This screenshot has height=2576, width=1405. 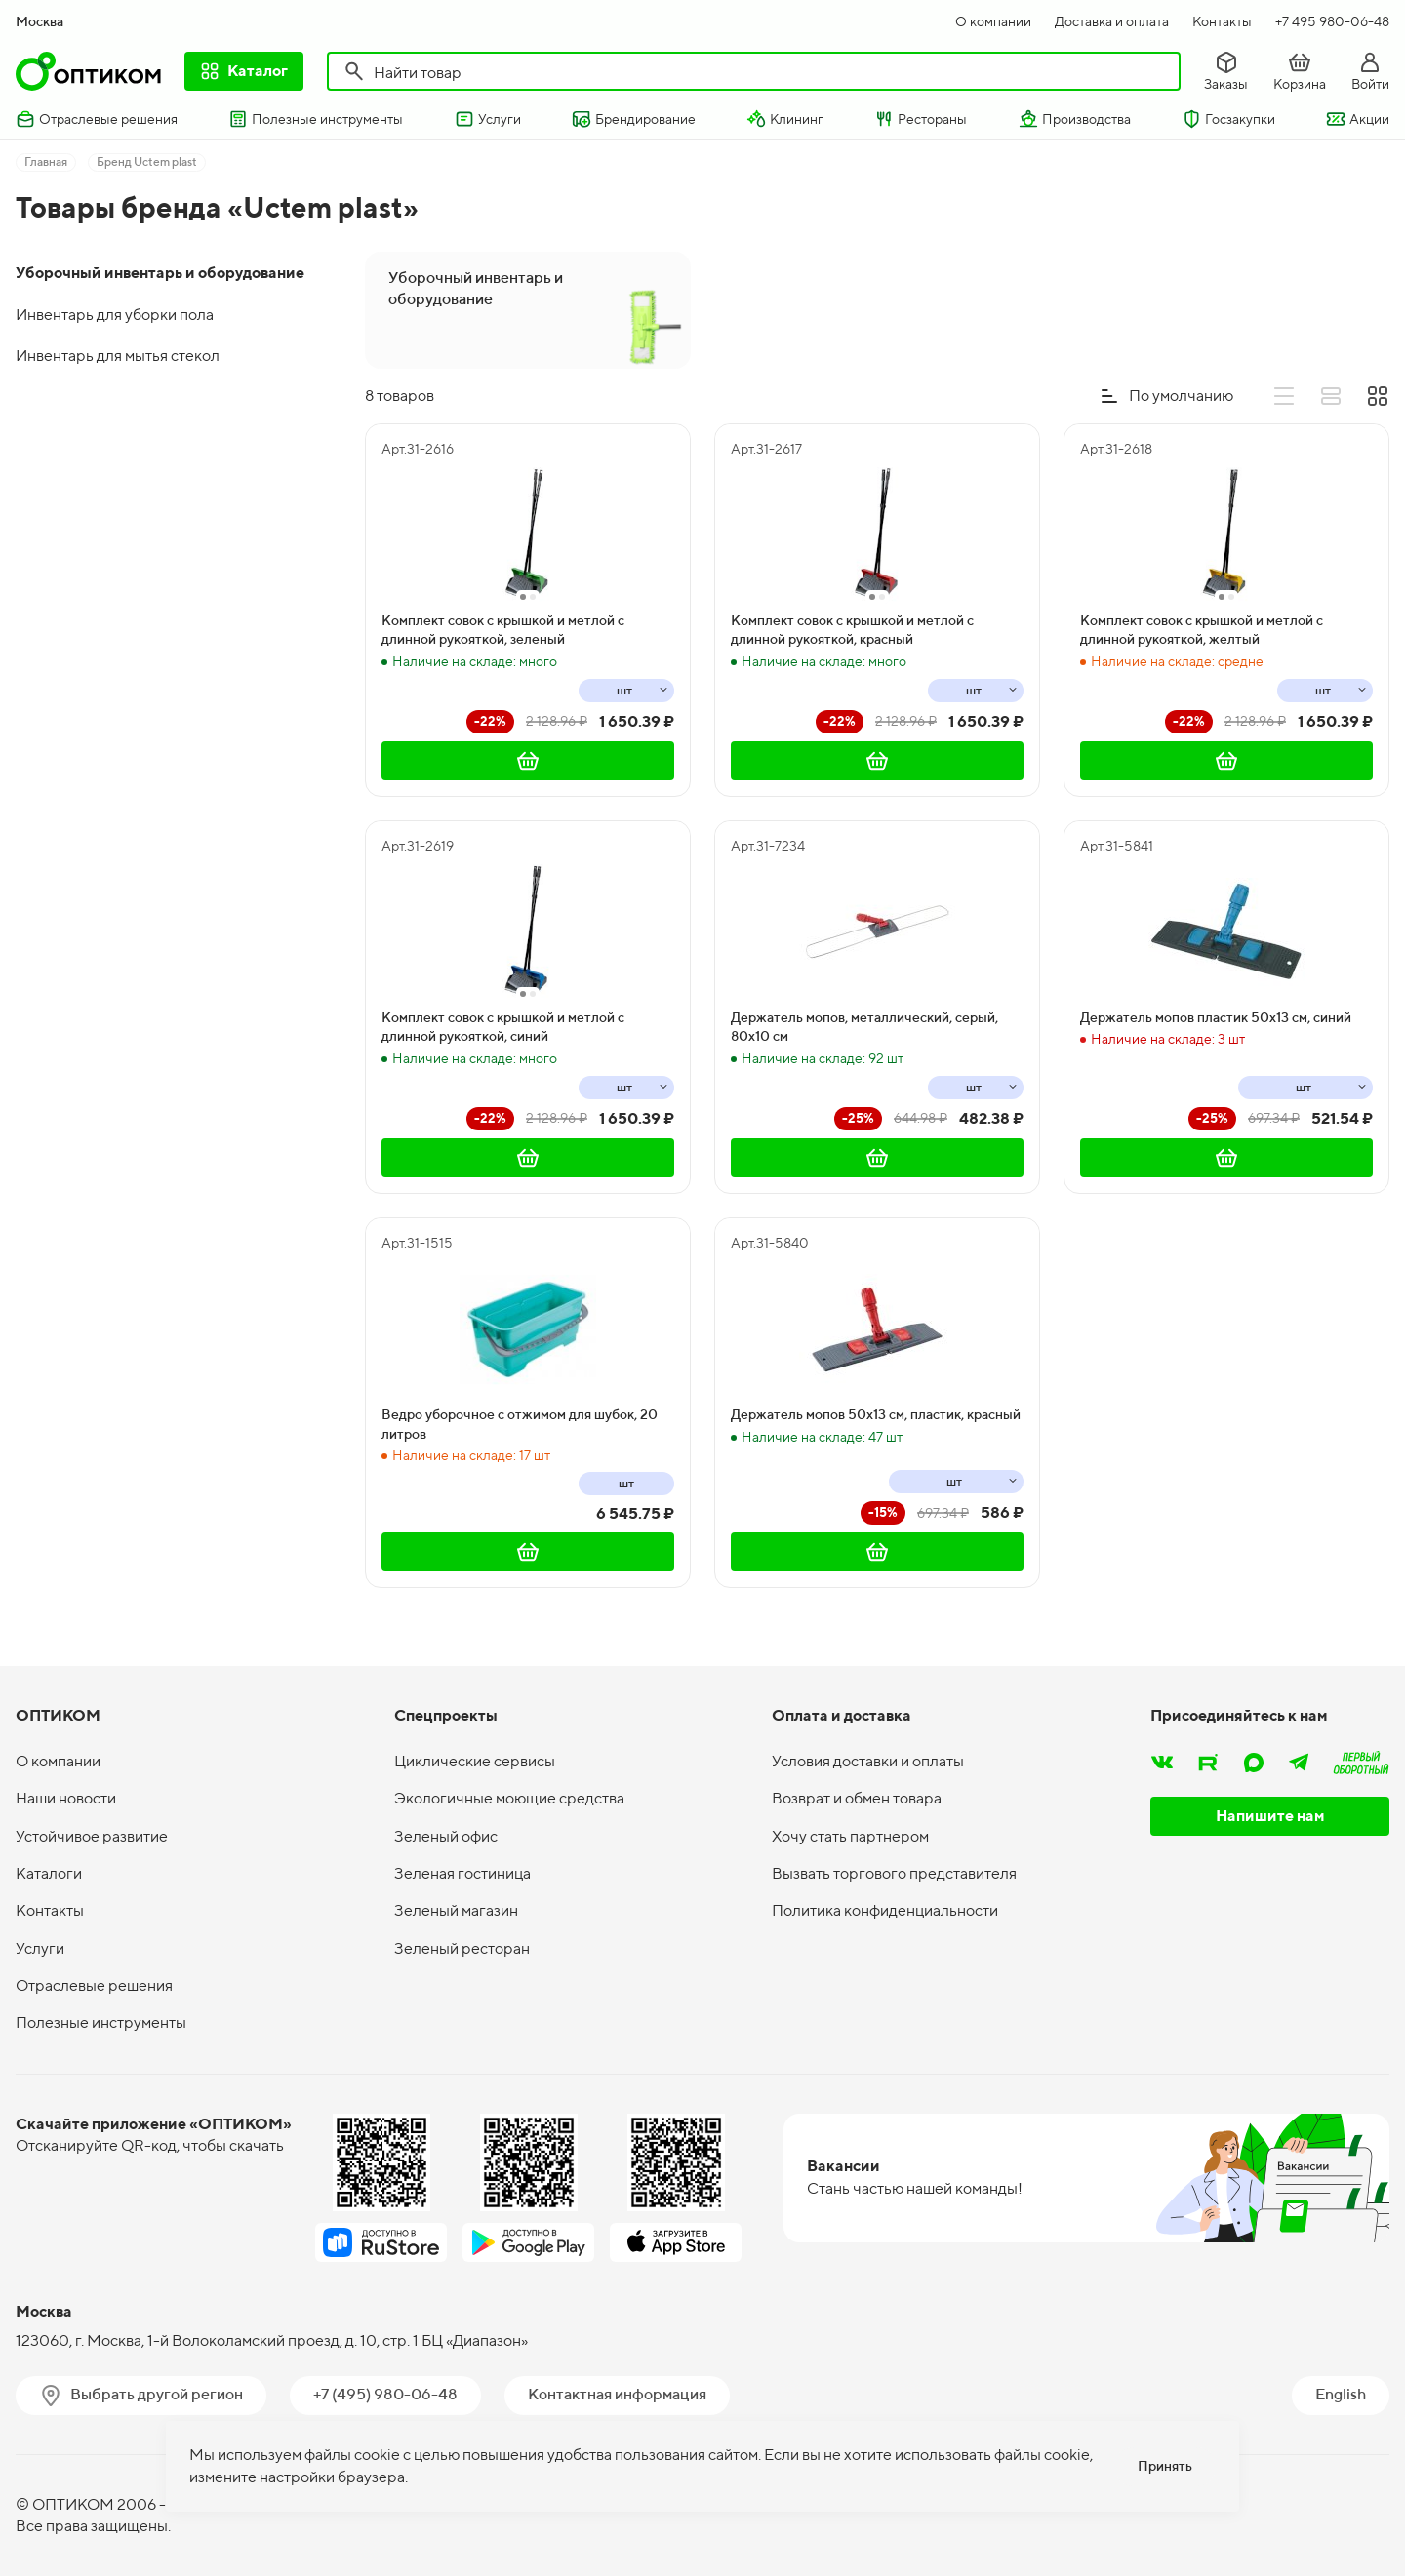 I want to click on Напишите нам, so click(x=1270, y=1815).